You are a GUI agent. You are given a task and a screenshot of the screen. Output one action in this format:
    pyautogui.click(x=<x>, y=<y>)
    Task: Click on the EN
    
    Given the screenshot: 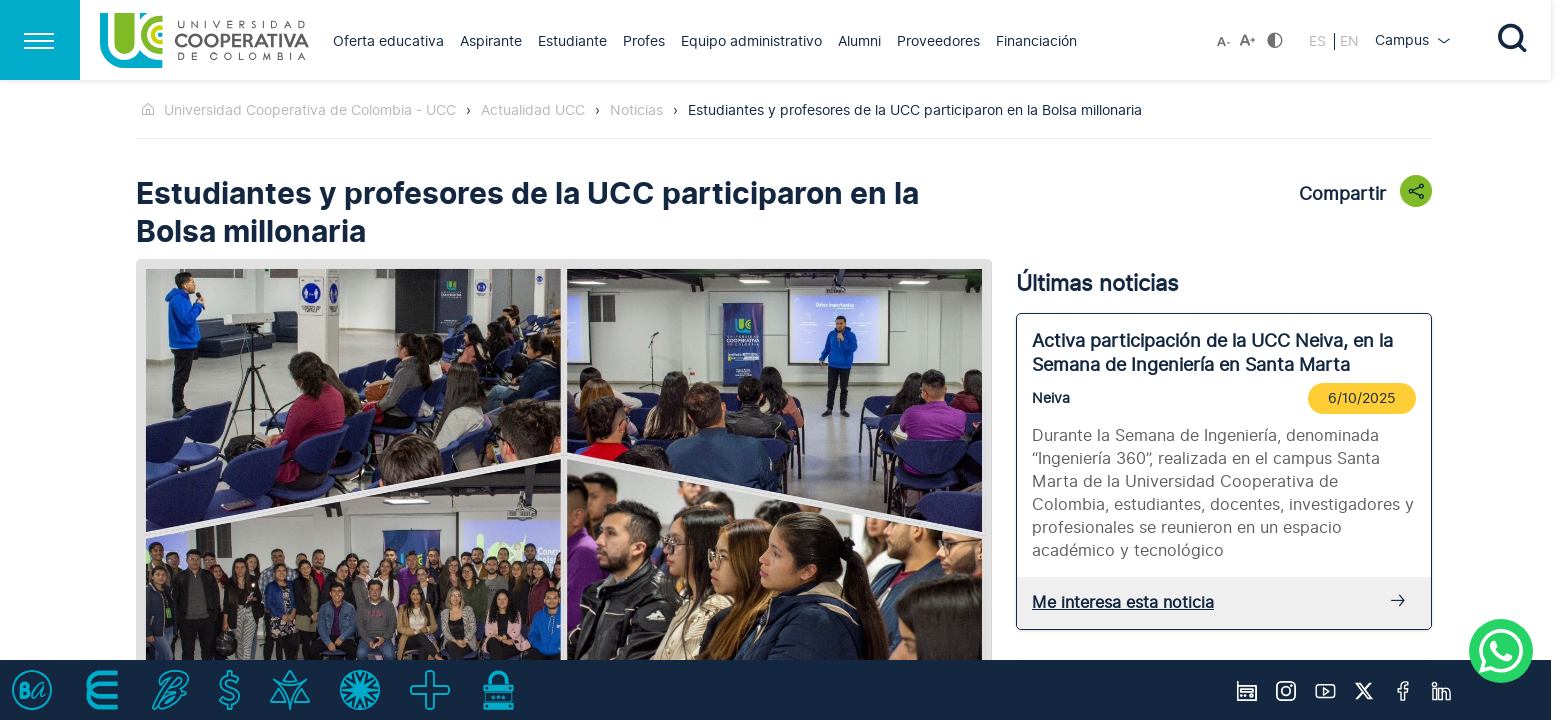 What is the action you would take?
    pyautogui.click(x=1349, y=41)
    